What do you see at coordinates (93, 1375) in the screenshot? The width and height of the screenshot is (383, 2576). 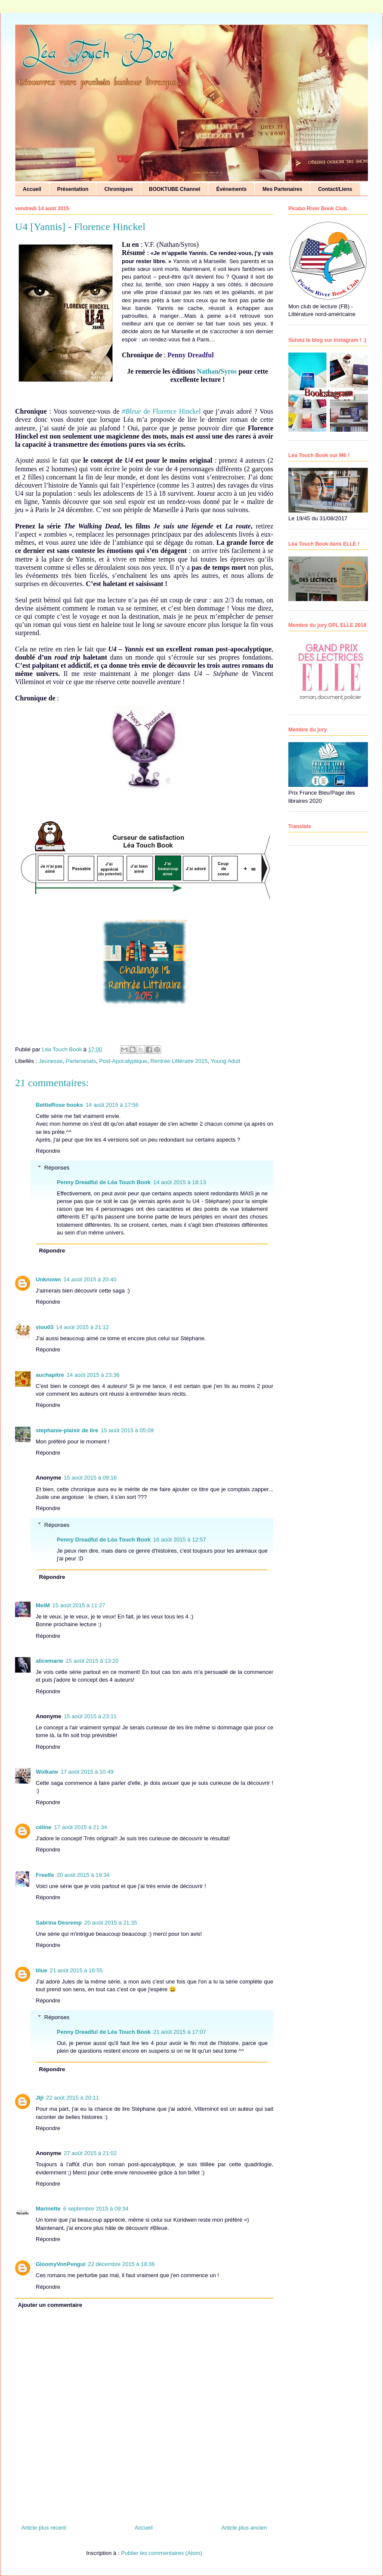 I see `14 août 2015 à 23:36` at bounding box center [93, 1375].